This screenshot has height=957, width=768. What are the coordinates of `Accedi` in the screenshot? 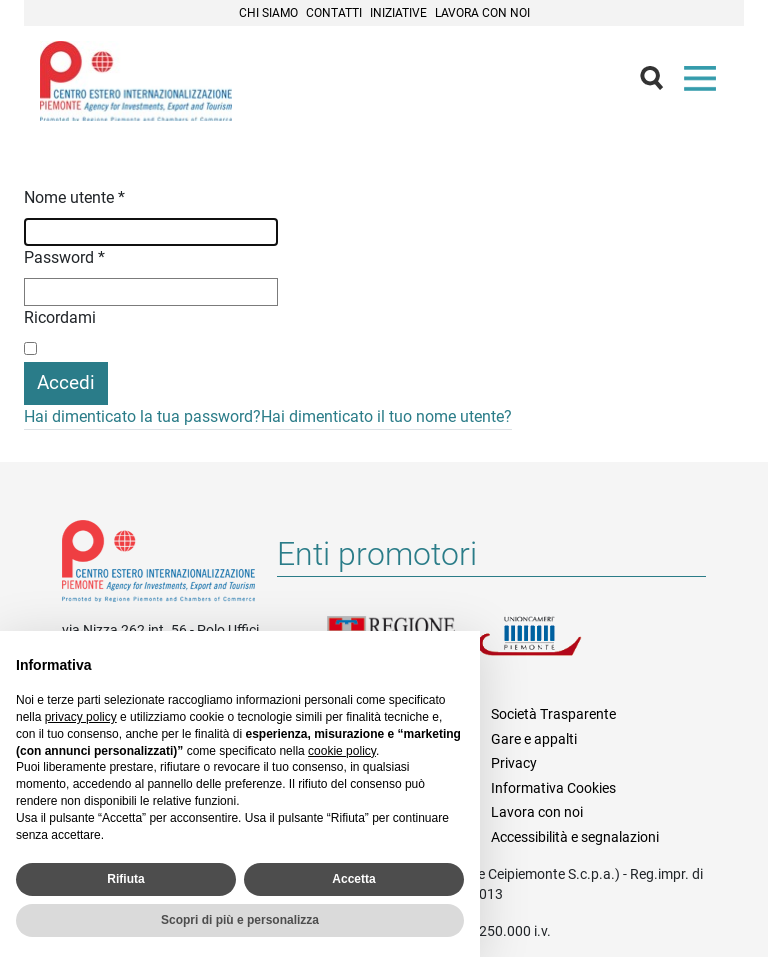 It's located at (66, 382).